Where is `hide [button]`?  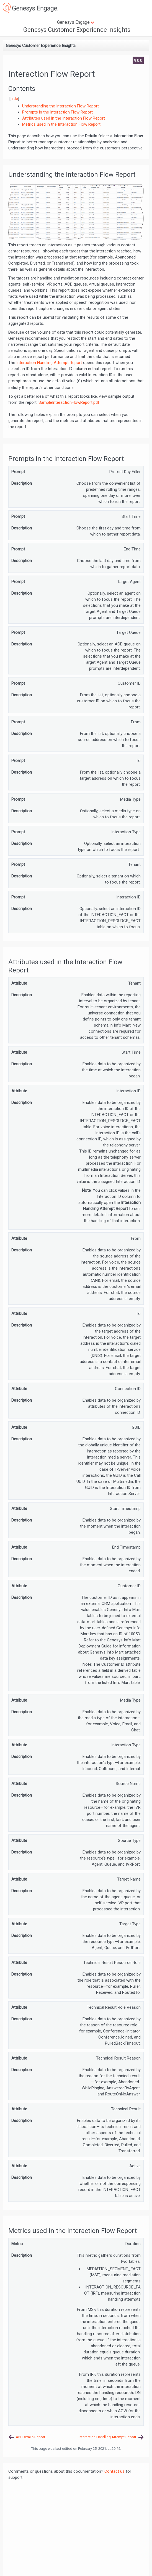
hide [button] is located at coordinates (14, 98).